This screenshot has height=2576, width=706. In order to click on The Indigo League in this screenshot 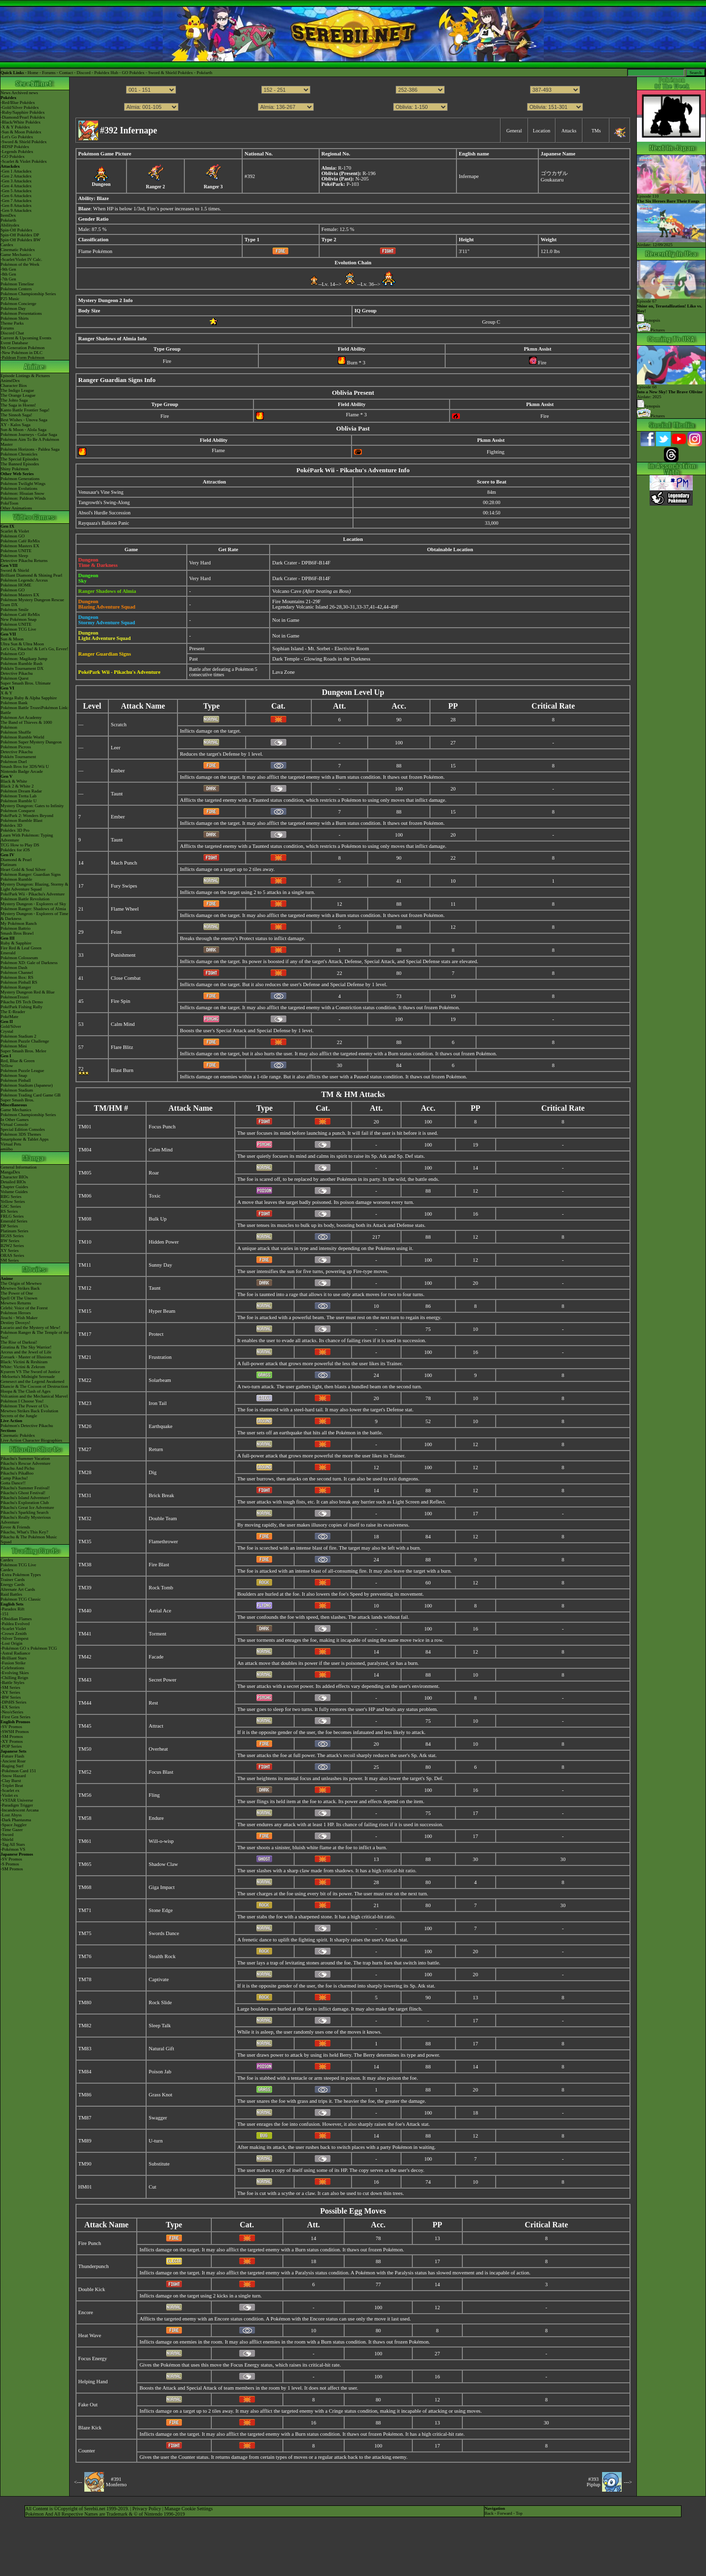, I will do `click(17, 390)`.